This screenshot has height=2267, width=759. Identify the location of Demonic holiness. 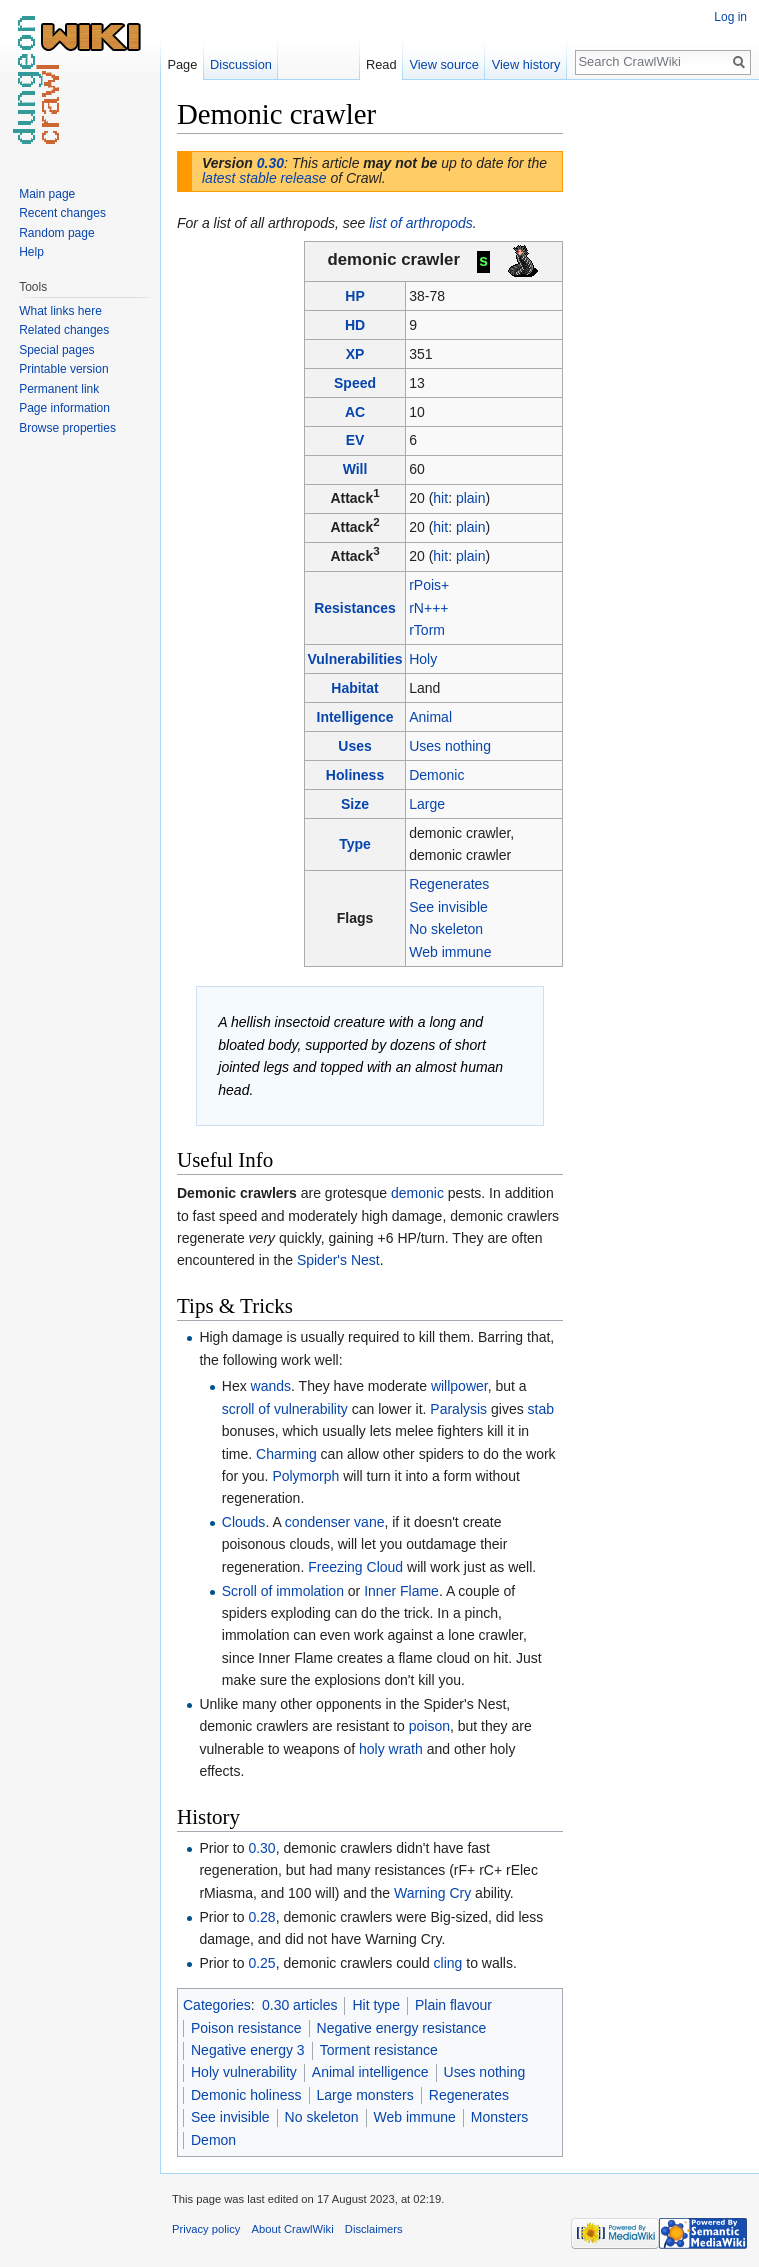
(246, 2095).